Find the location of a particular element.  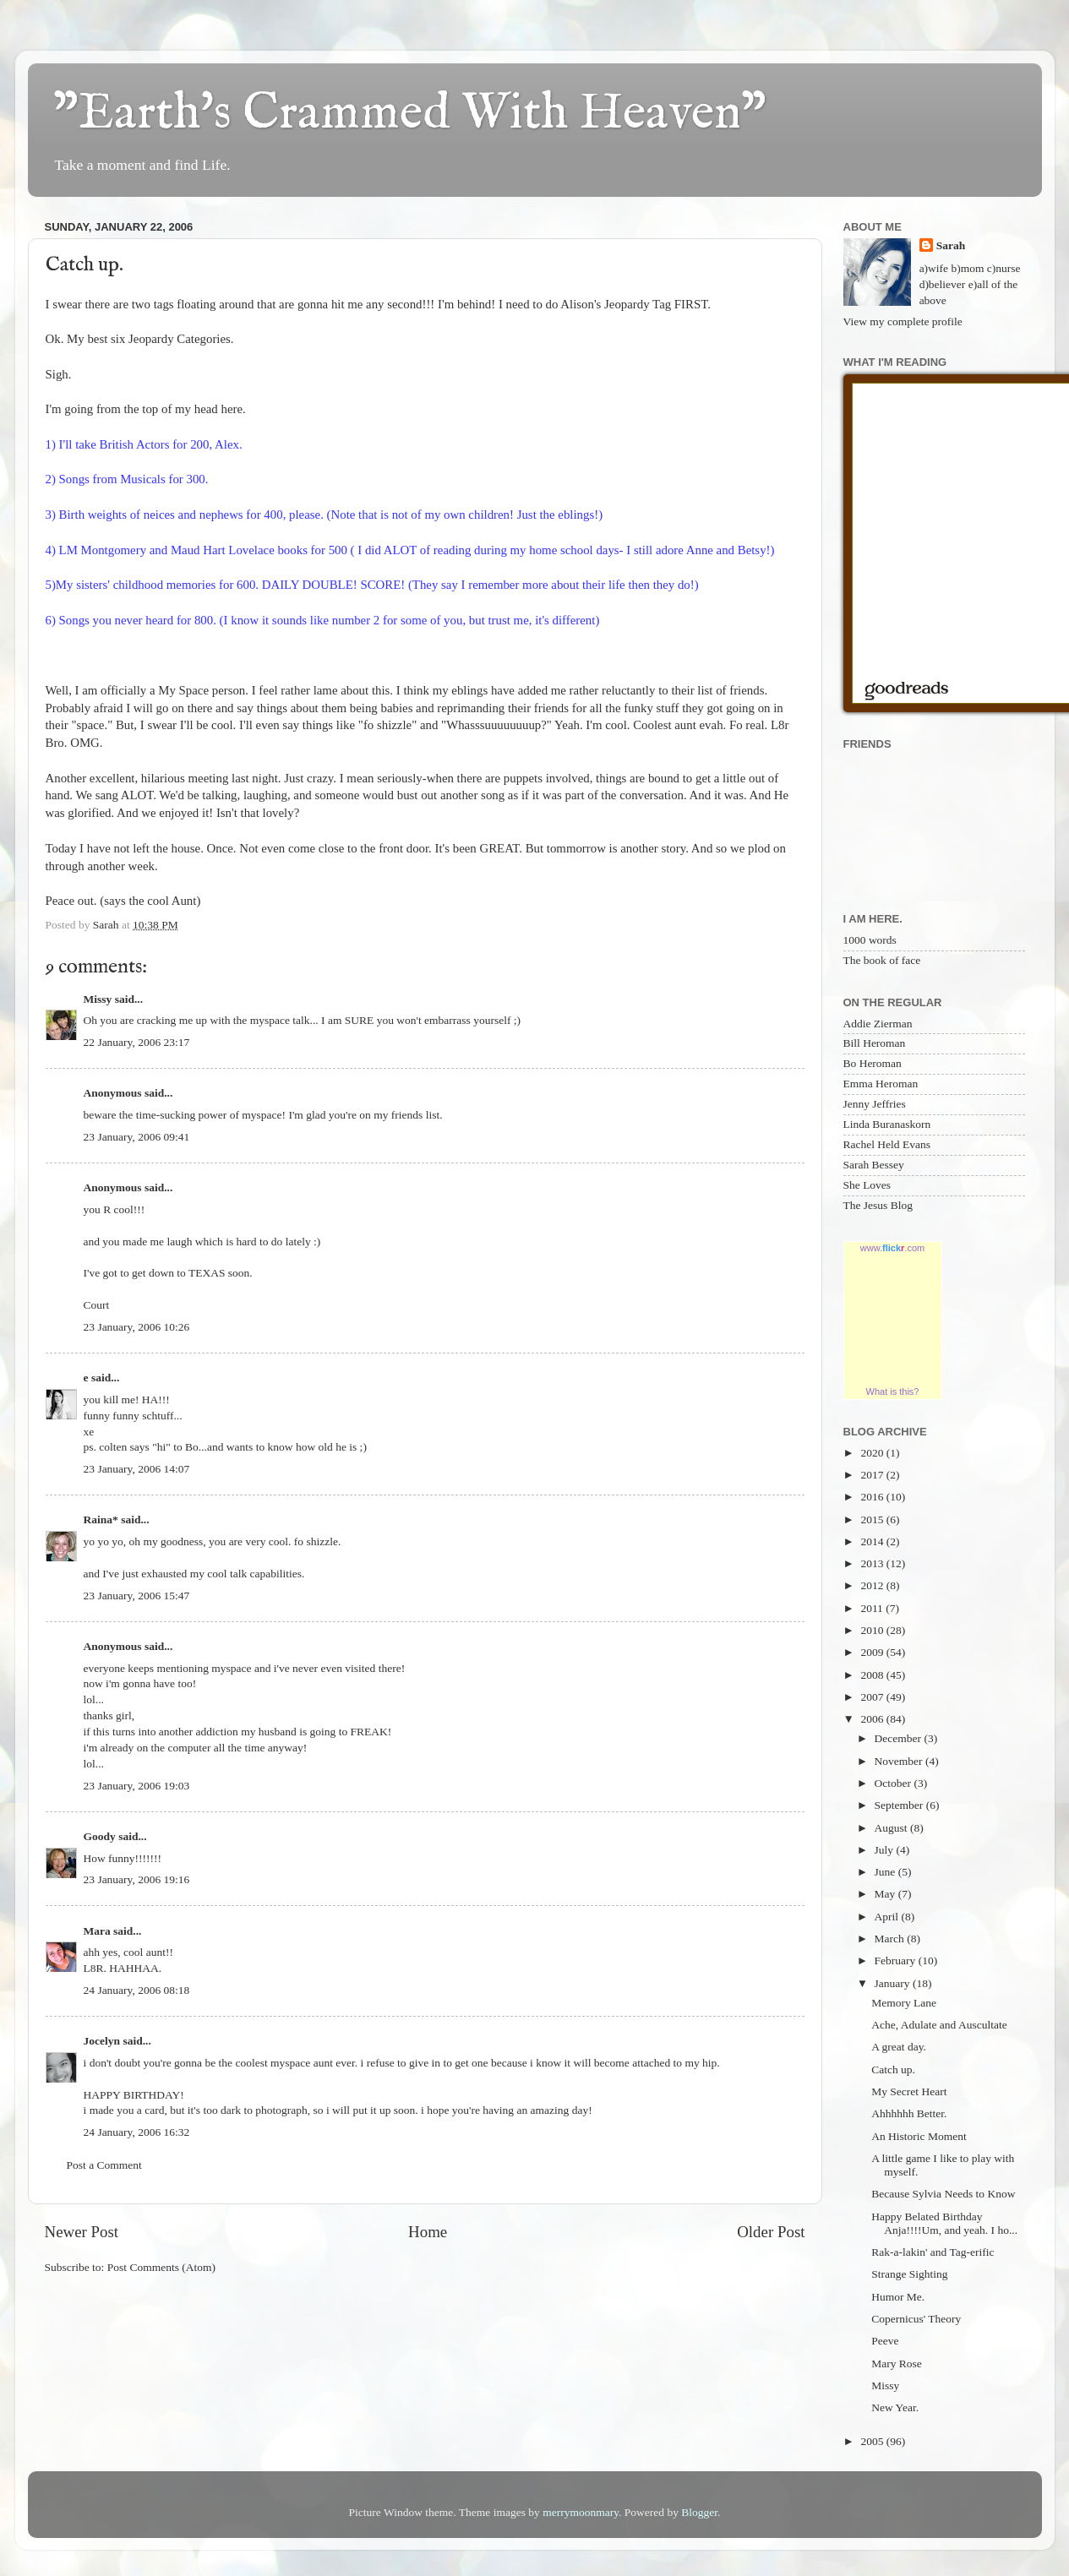

2015 is located at coordinates (873, 1519).